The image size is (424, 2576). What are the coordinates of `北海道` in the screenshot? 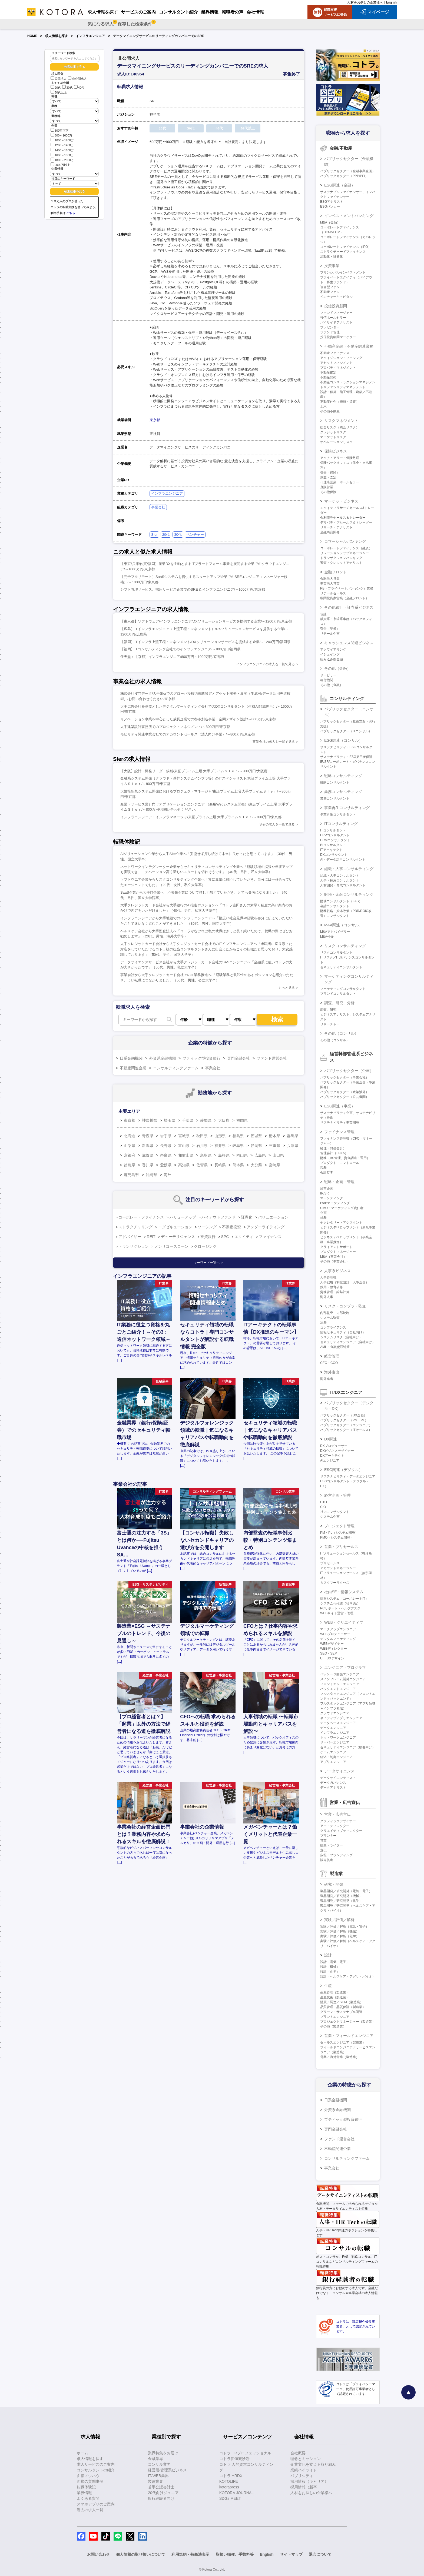 It's located at (129, 1136).